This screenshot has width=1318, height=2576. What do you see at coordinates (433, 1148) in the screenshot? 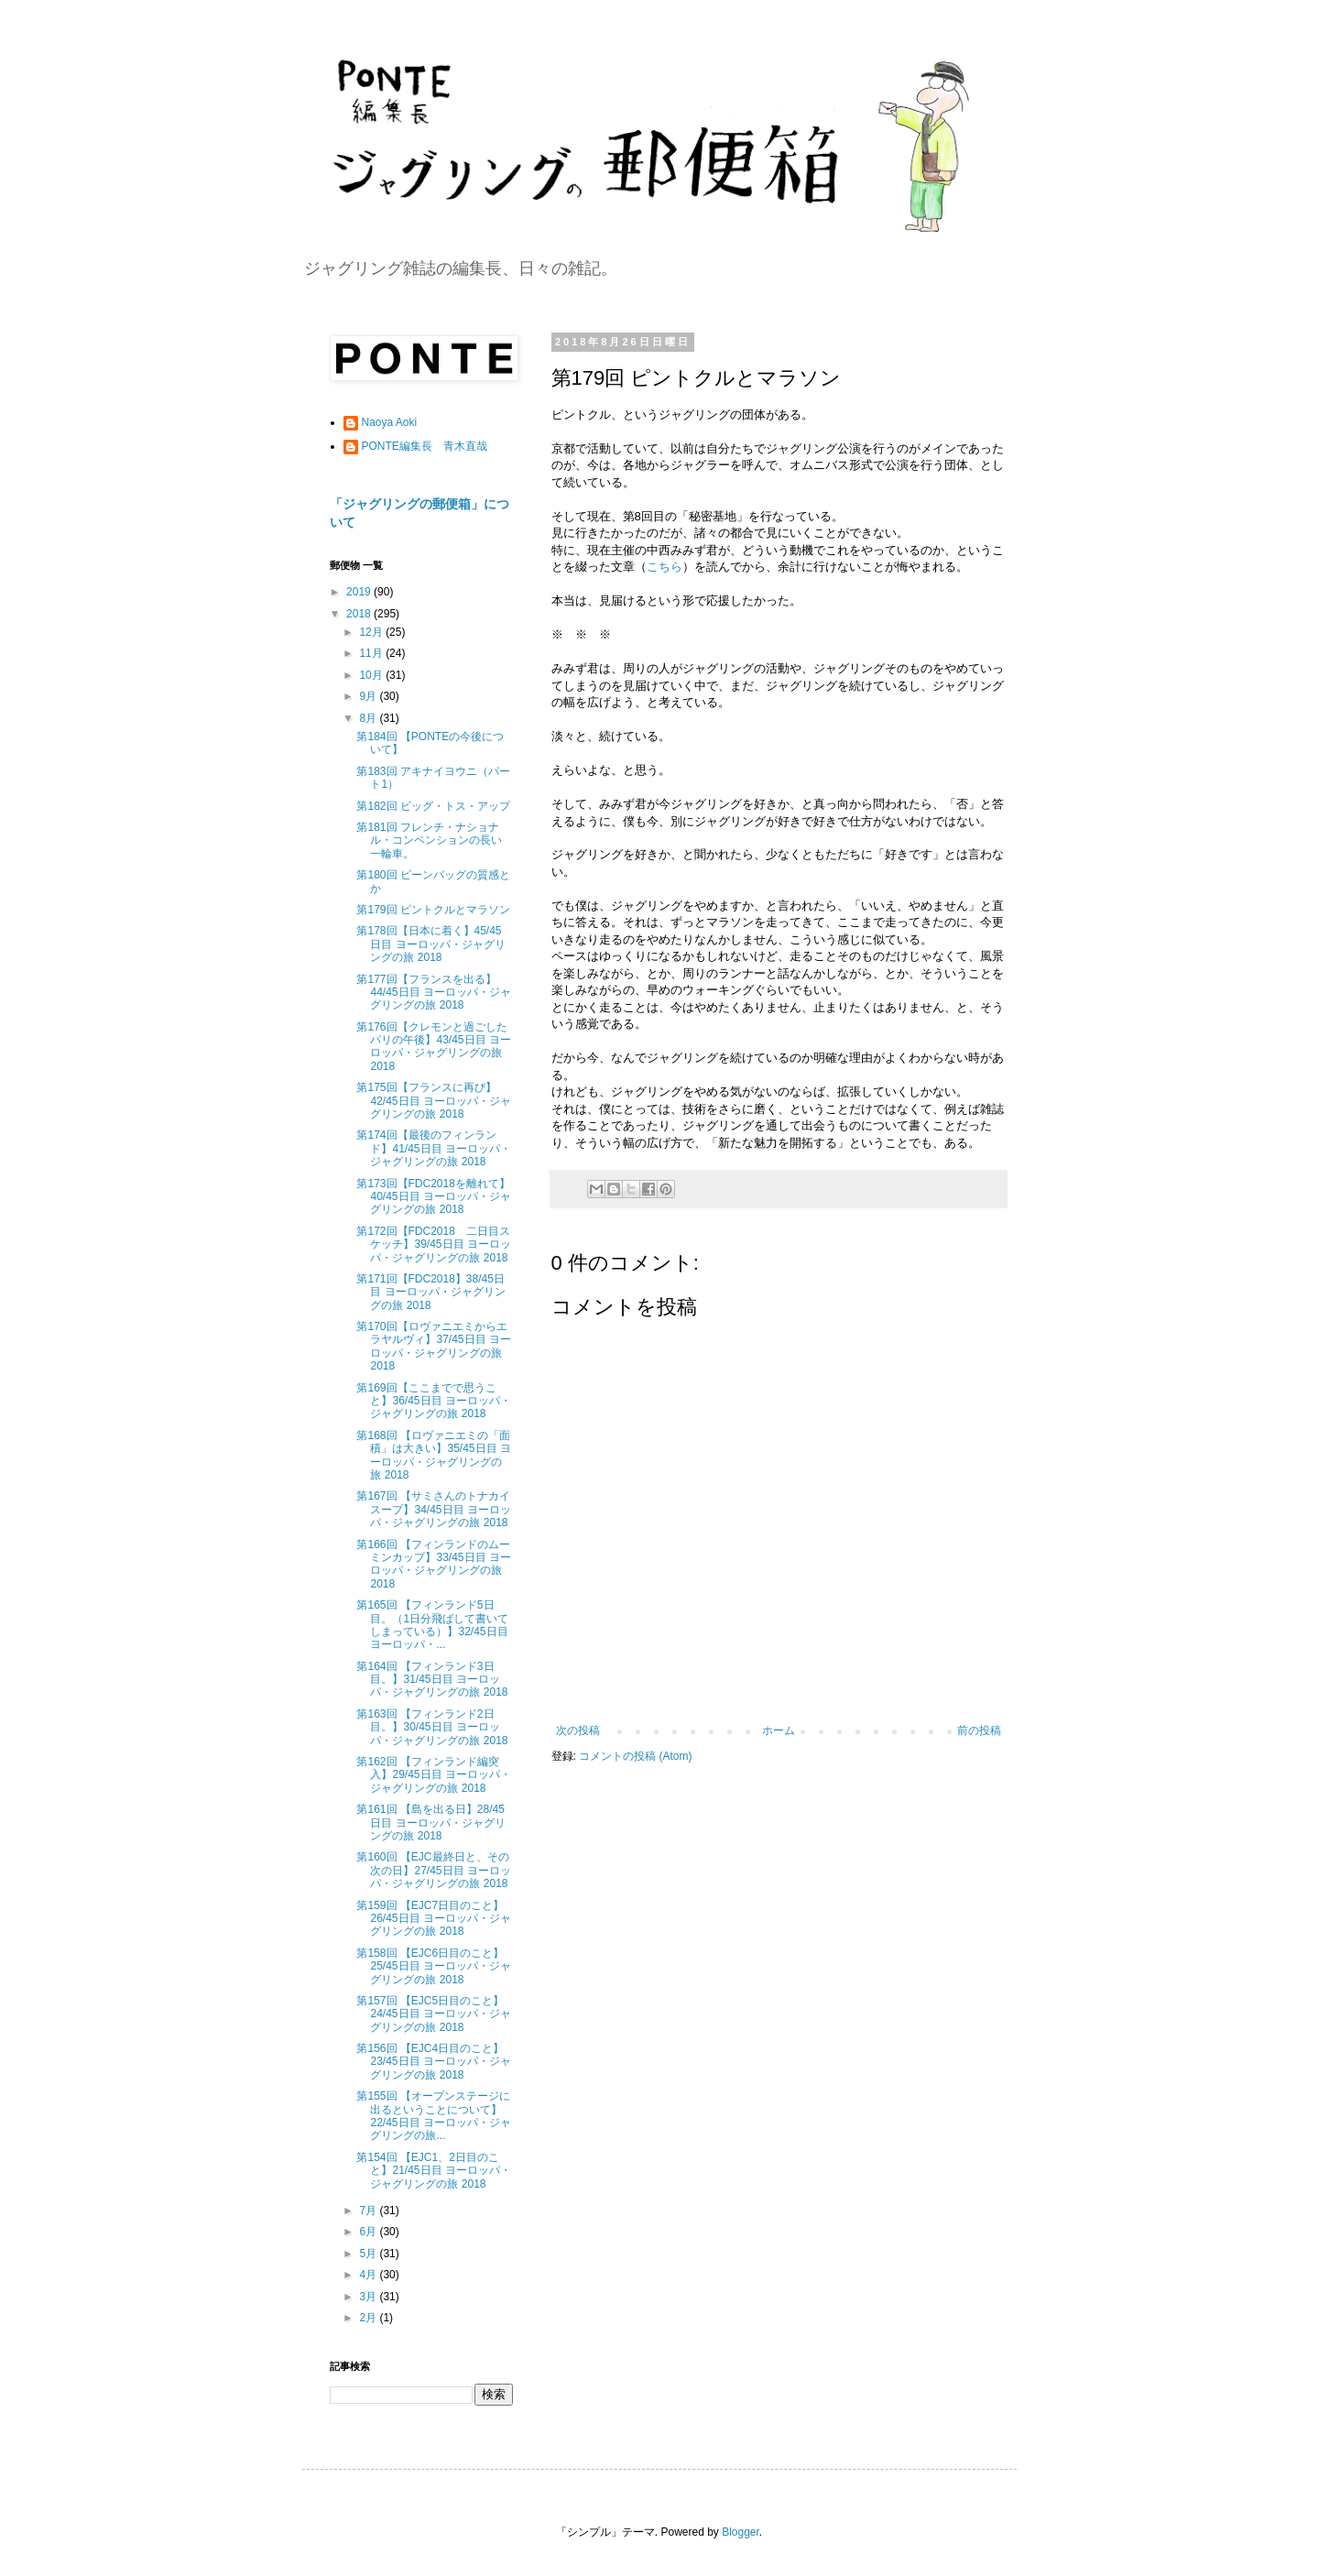
I see `第174回【最後のフィンランド】41/45日目 ヨーロッパ・ジャグリングの旅 2018` at bounding box center [433, 1148].